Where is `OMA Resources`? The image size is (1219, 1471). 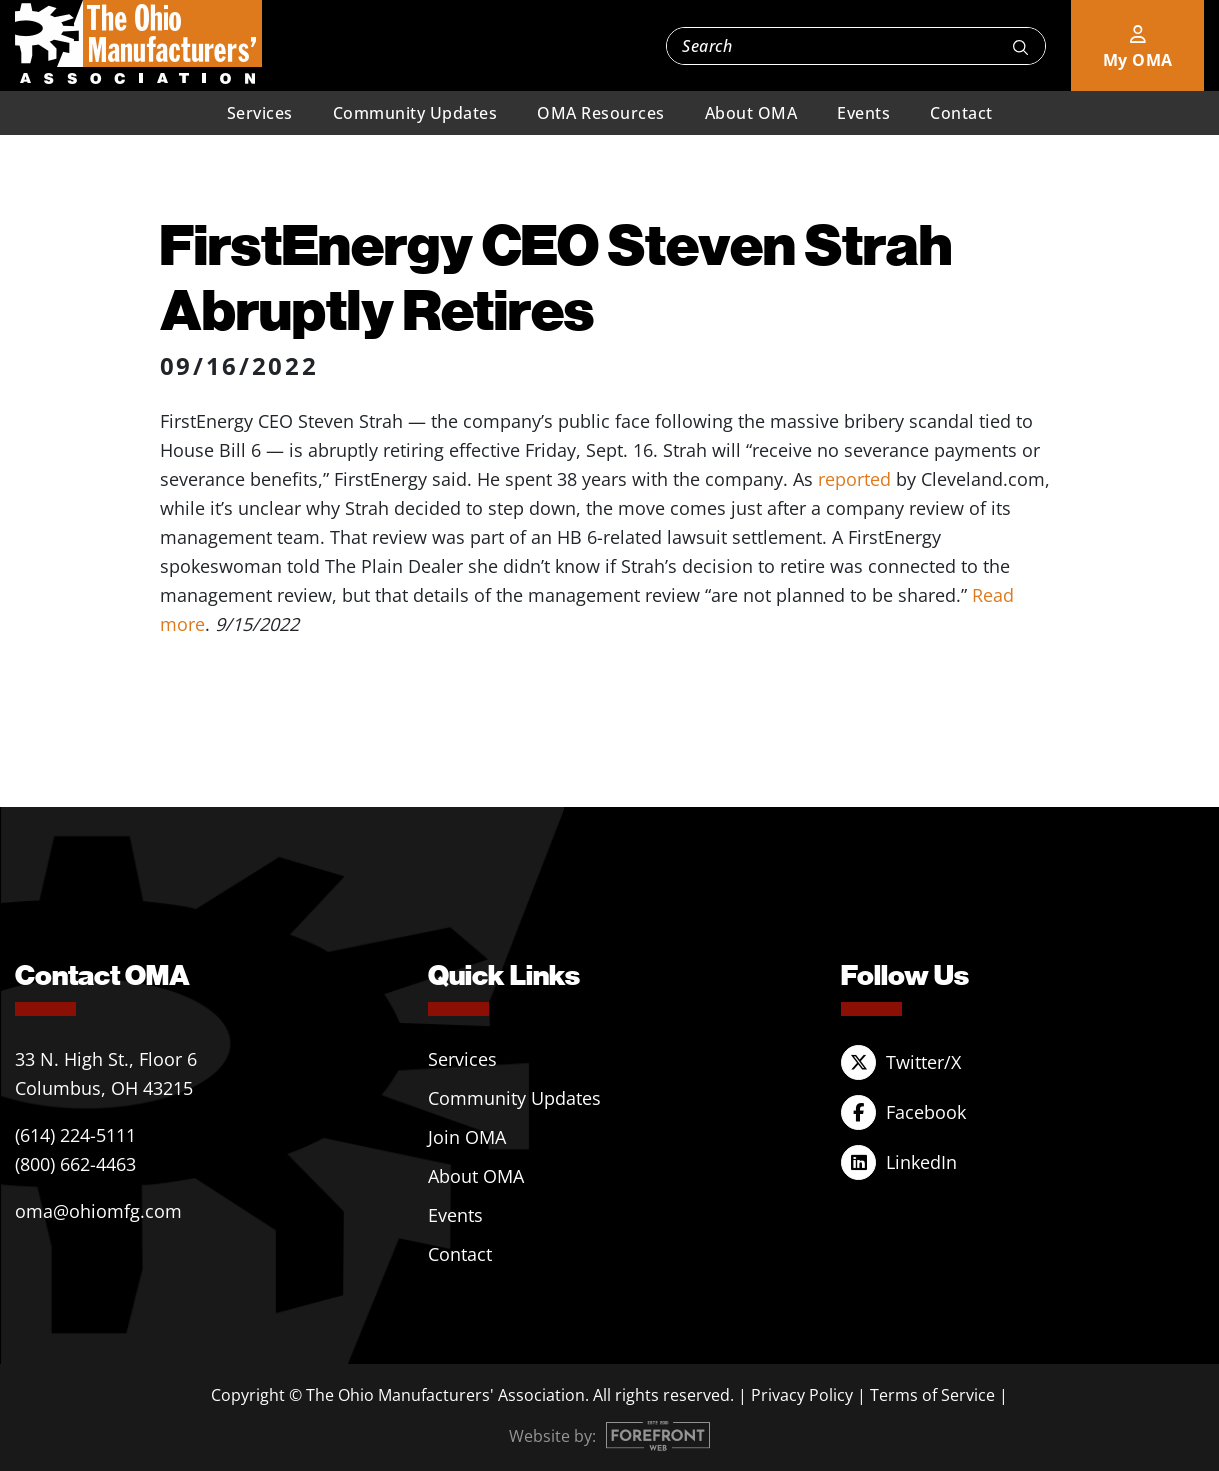
OMA Resources is located at coordinates (601, 113).